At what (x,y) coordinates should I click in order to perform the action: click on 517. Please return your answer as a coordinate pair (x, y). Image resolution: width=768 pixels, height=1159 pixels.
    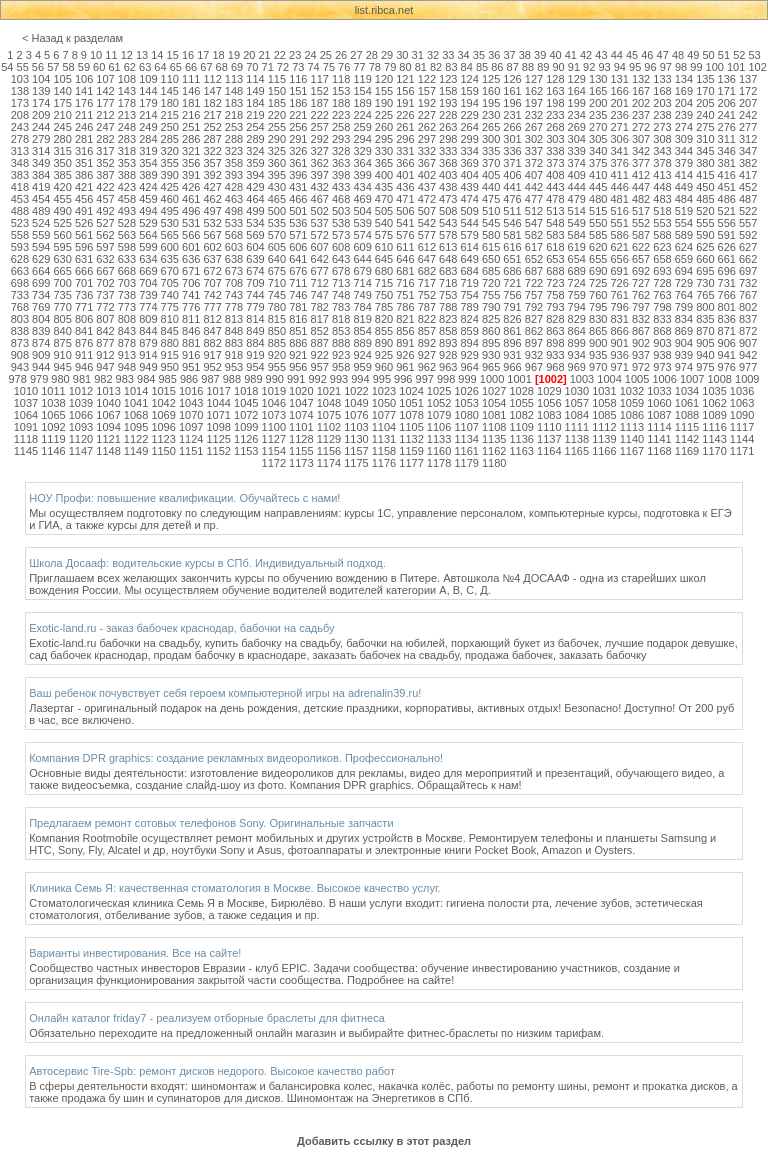
    Looking at the image, I should click on (641, 211).